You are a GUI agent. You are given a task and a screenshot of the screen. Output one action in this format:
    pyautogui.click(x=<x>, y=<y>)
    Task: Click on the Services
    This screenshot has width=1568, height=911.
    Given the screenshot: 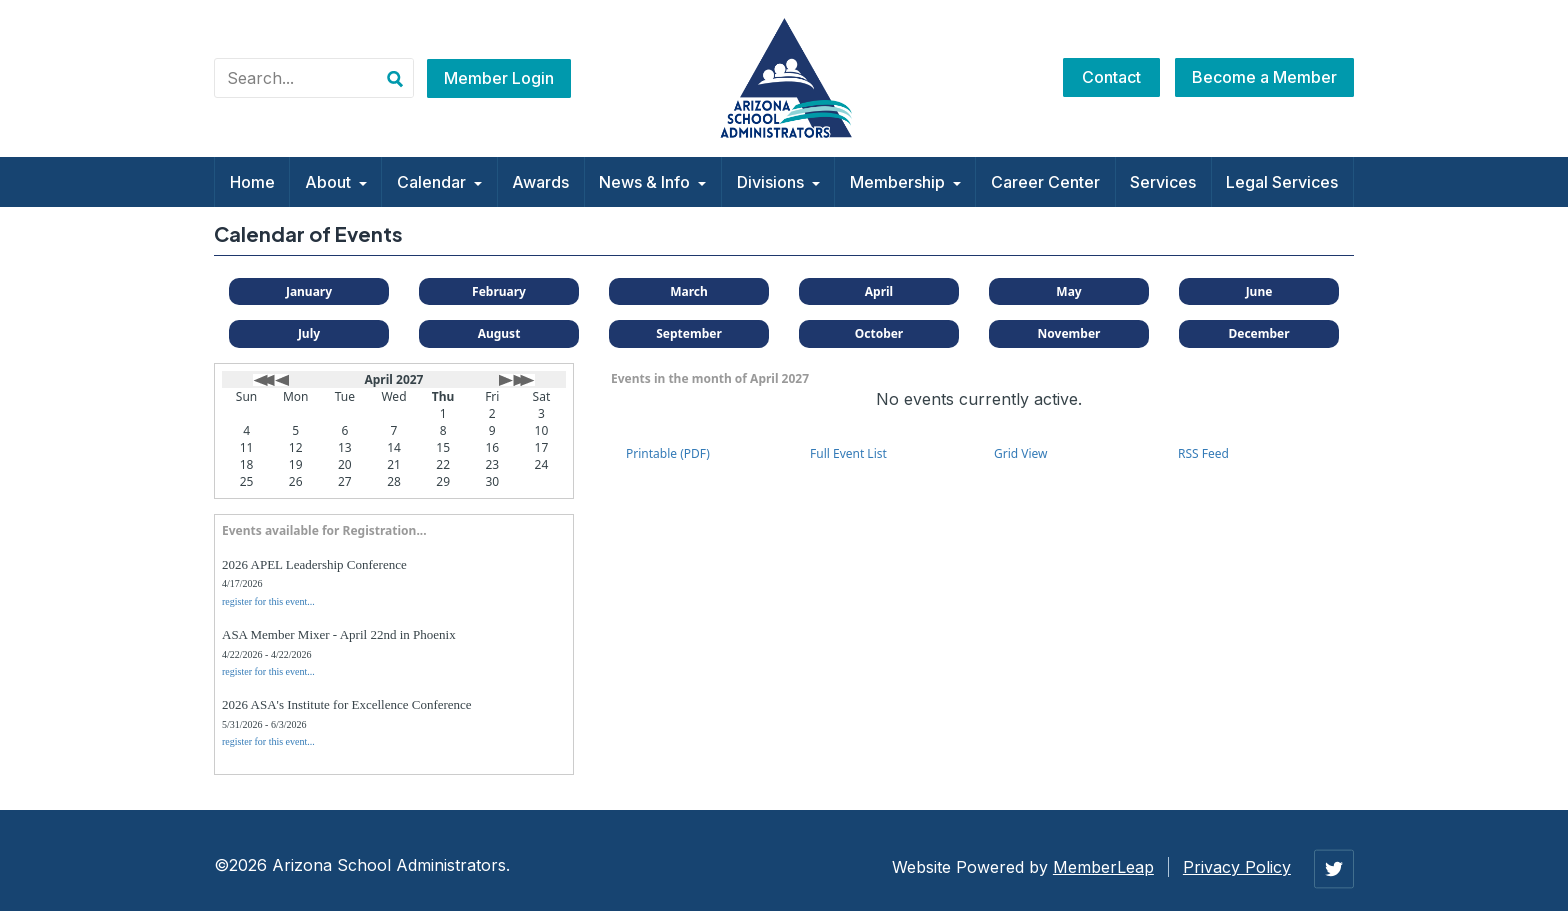 What is the action you would take?
    pyautogui.click(x=1163, y=182)
    